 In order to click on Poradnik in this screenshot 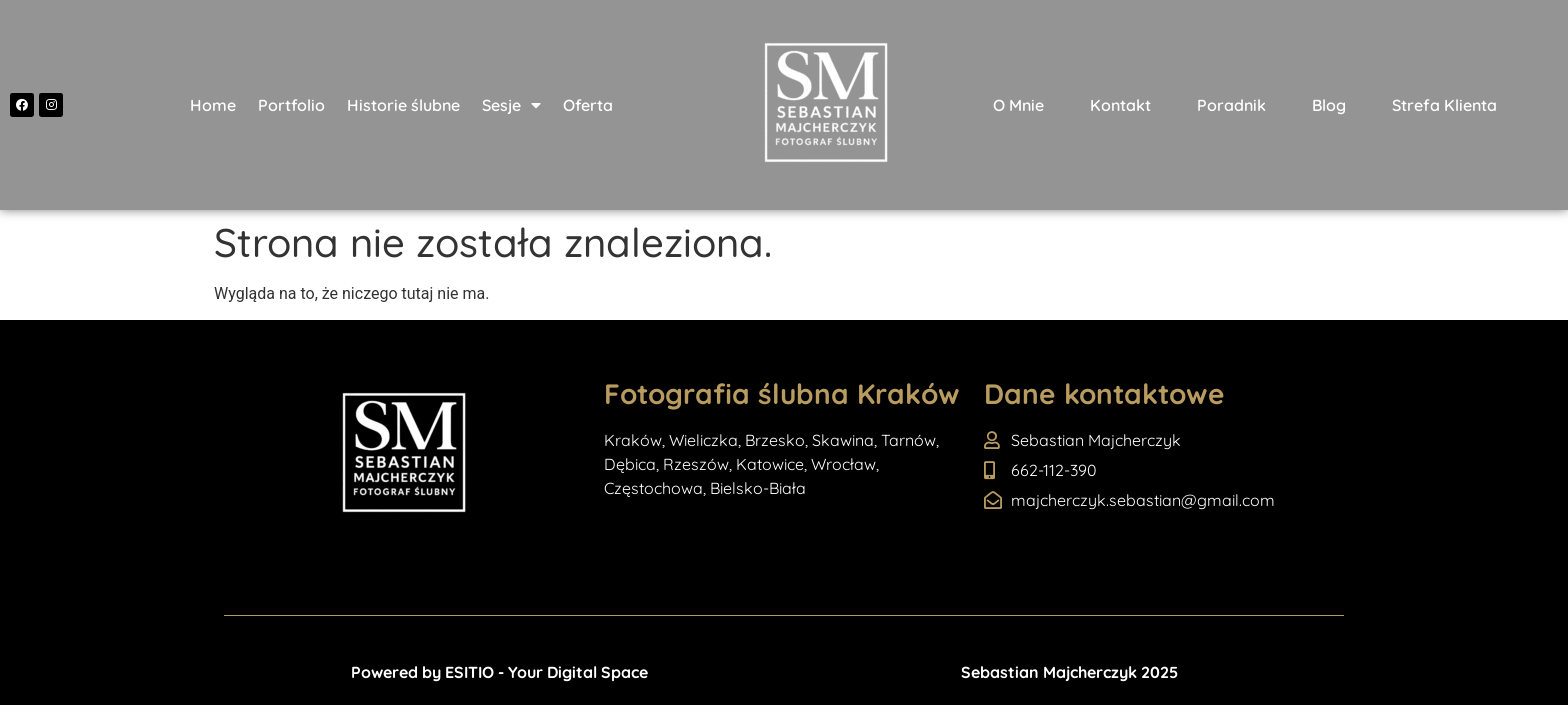, I will do `click(1231, 105)`.